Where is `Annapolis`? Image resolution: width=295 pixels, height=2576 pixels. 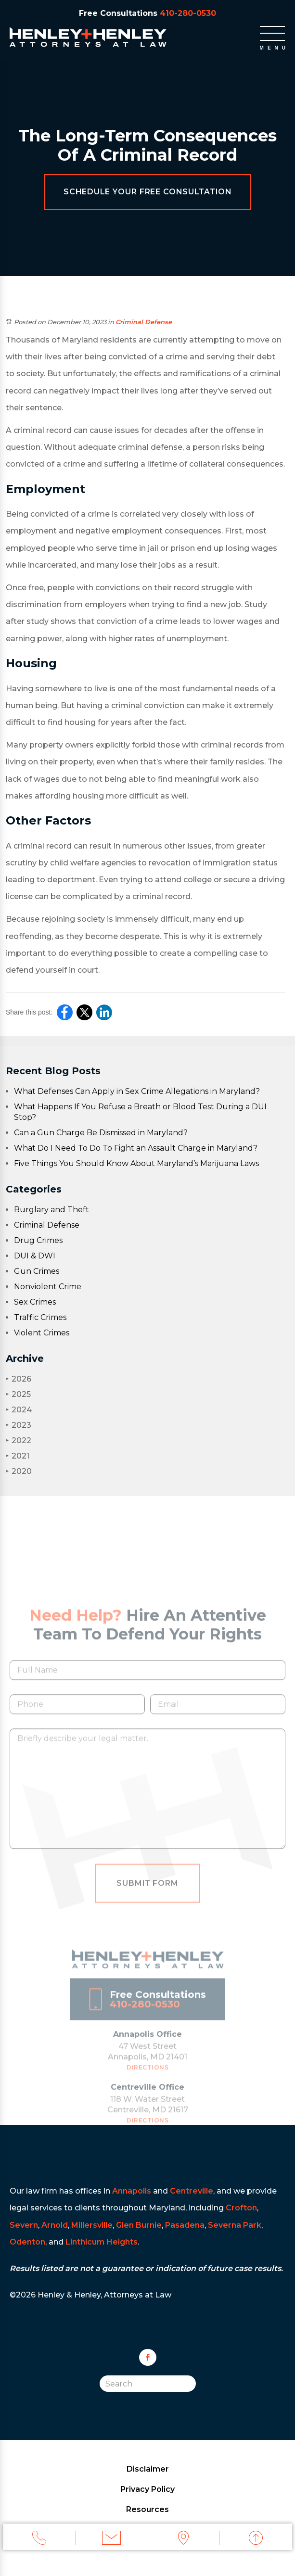 Annapolis is located at coordinates (131, 2190).